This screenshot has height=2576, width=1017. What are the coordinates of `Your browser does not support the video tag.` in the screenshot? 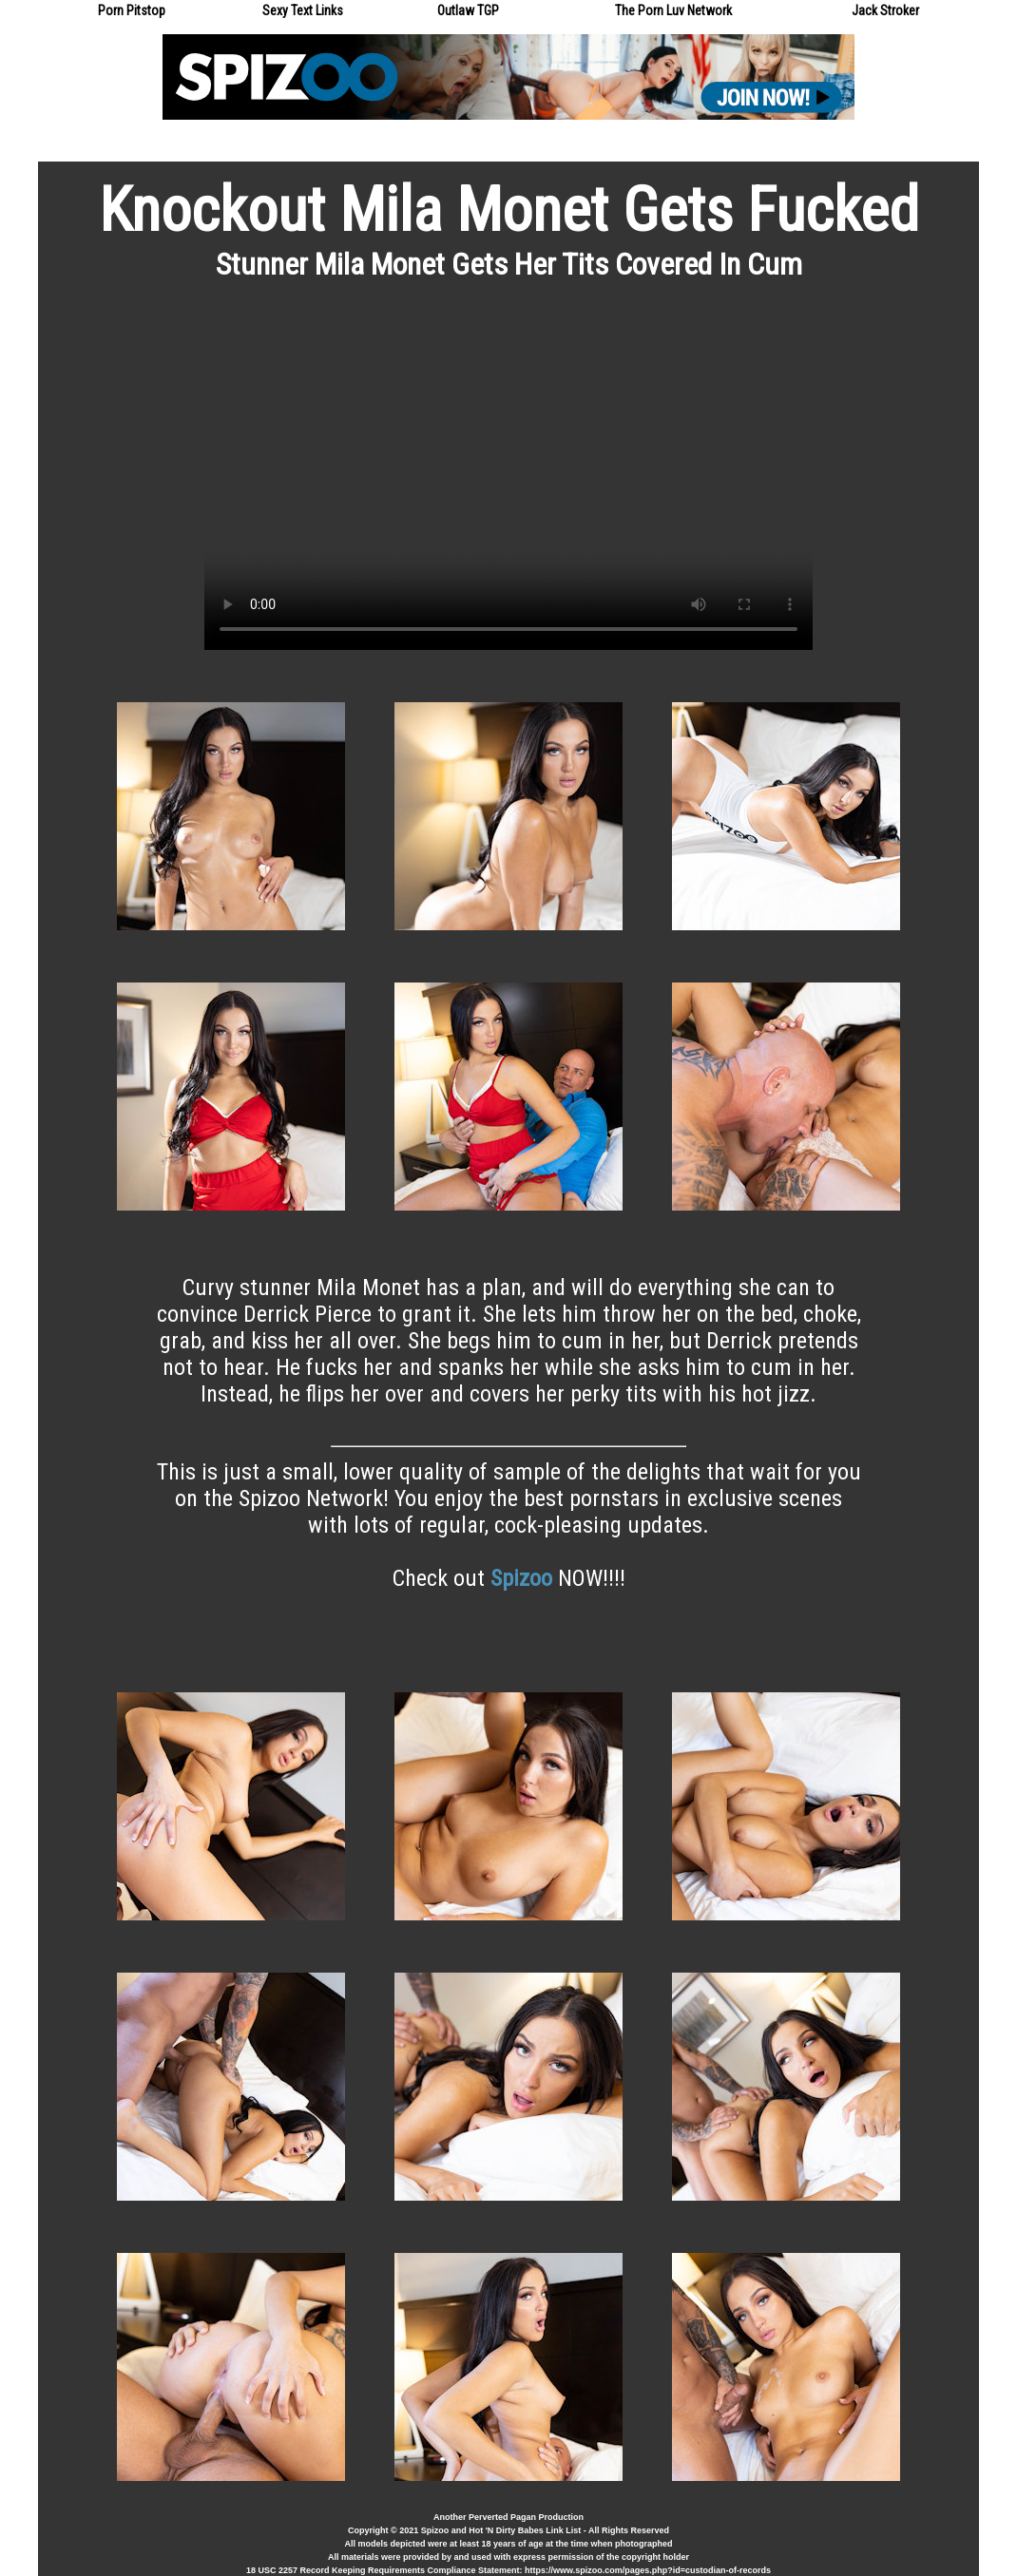 It's located at (508, 479).